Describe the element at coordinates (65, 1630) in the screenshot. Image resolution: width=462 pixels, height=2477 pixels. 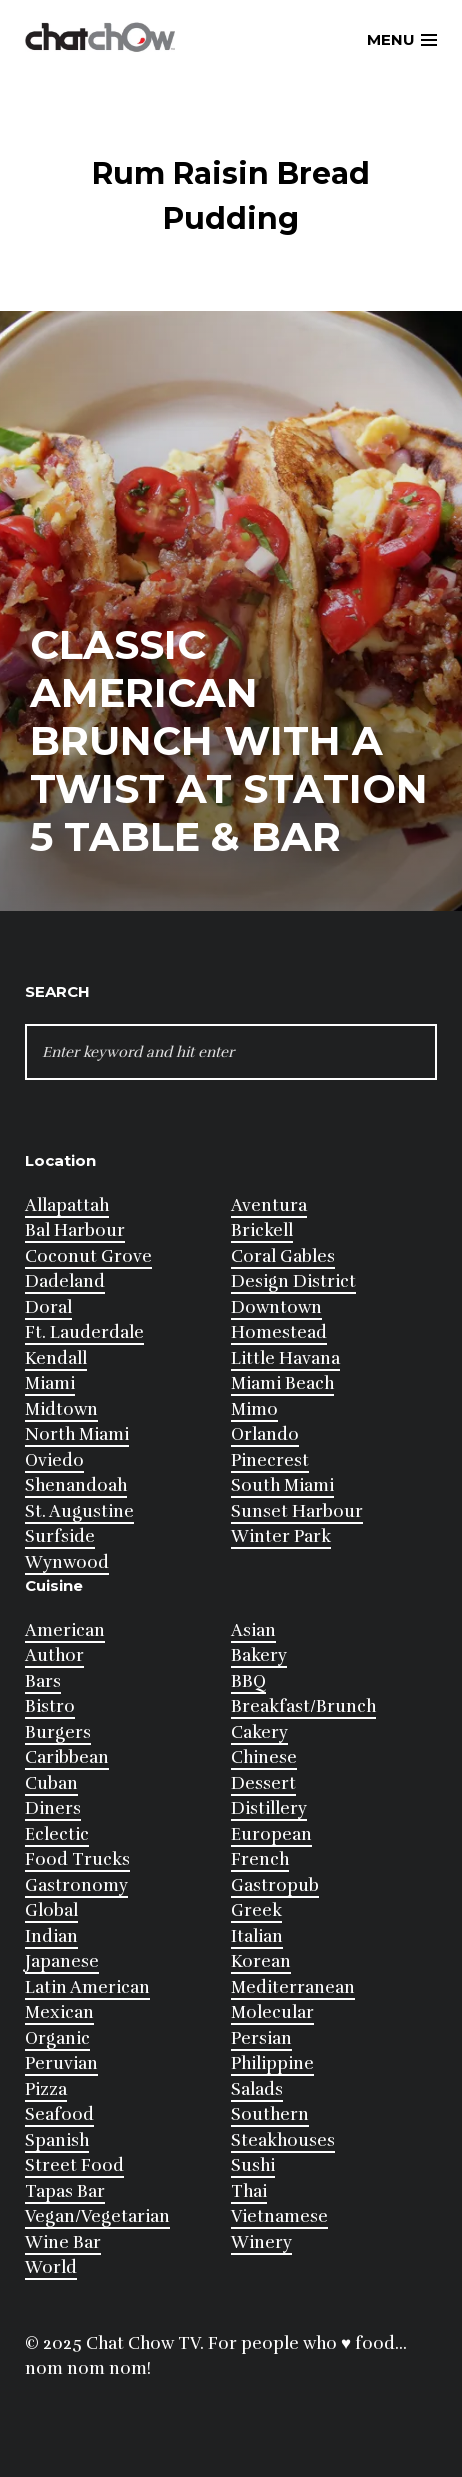
I see `American` at that location.